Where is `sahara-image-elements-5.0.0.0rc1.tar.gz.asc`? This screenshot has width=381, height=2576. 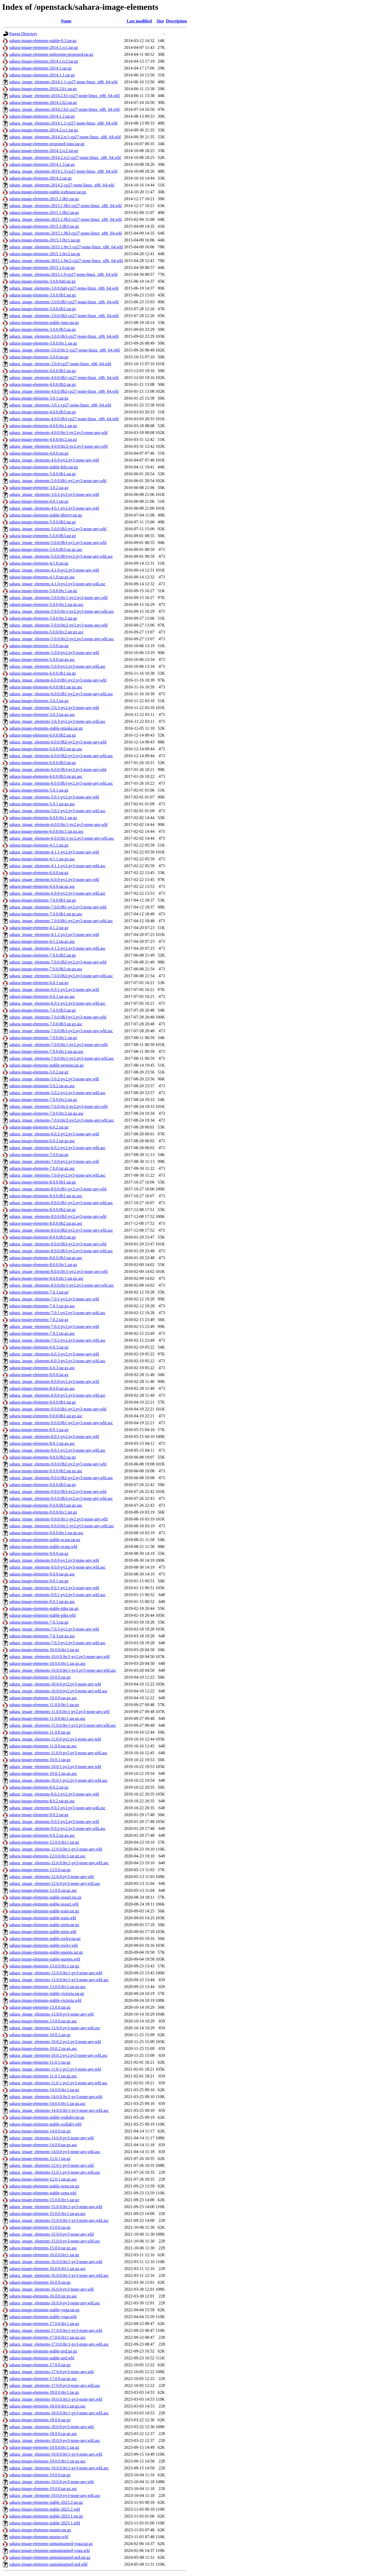 sahara-image-elements-5.0.0.0rc1.tar.gz.asc is located at coordinates (46, 604).